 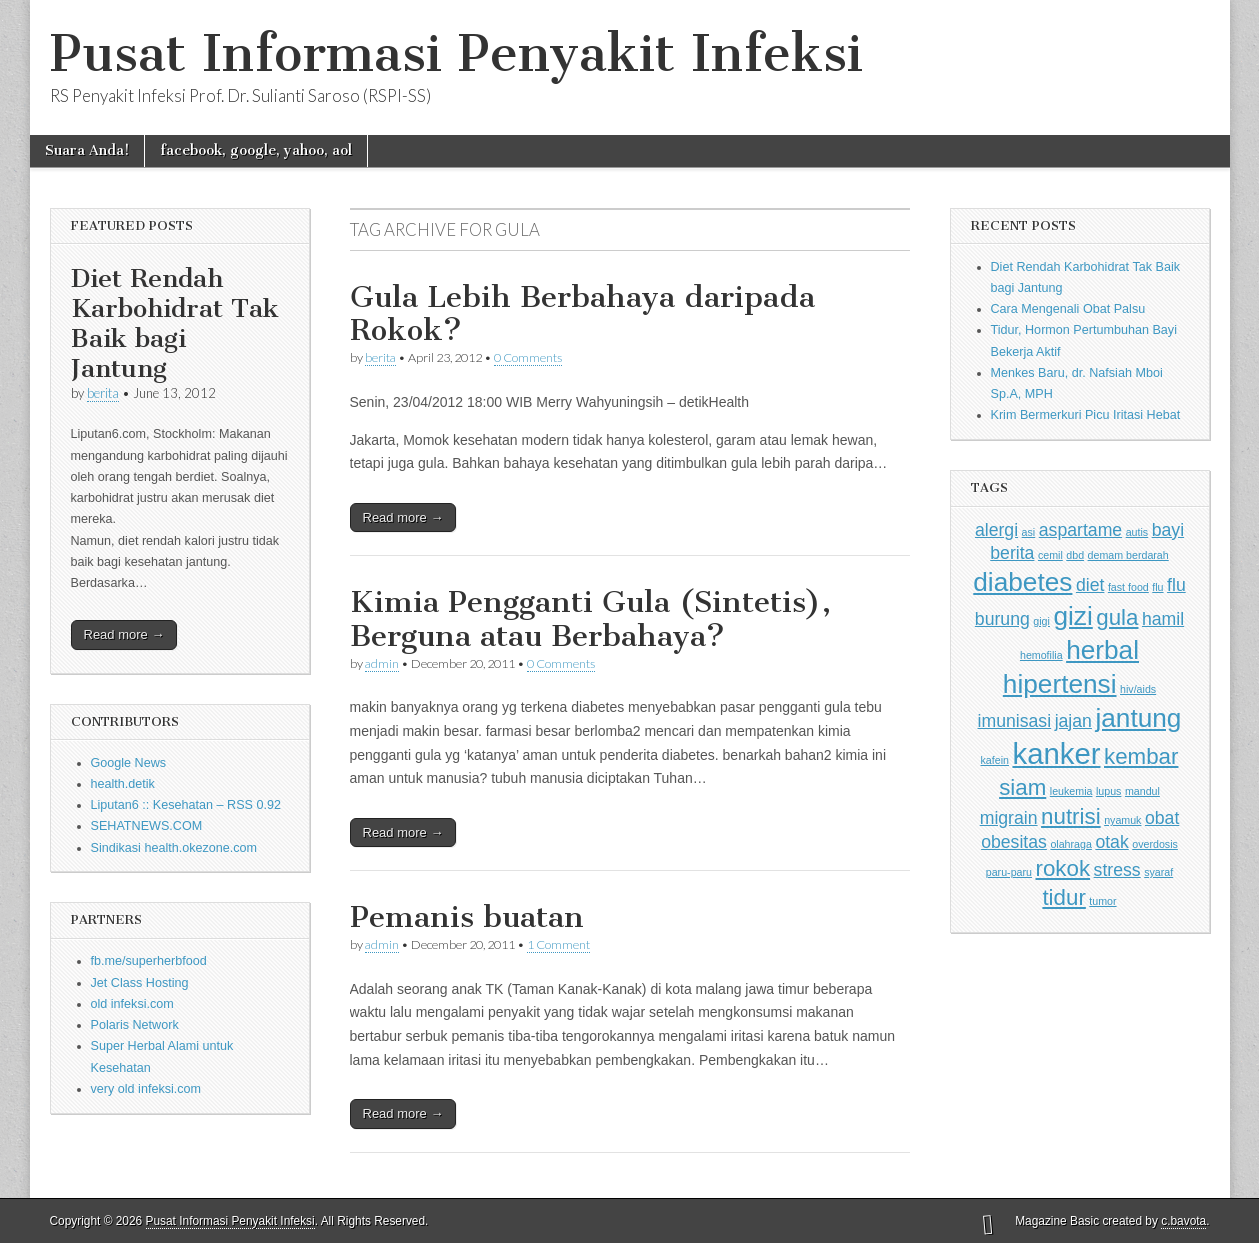 I want to click on fast food, so click(x=1128, y=587).